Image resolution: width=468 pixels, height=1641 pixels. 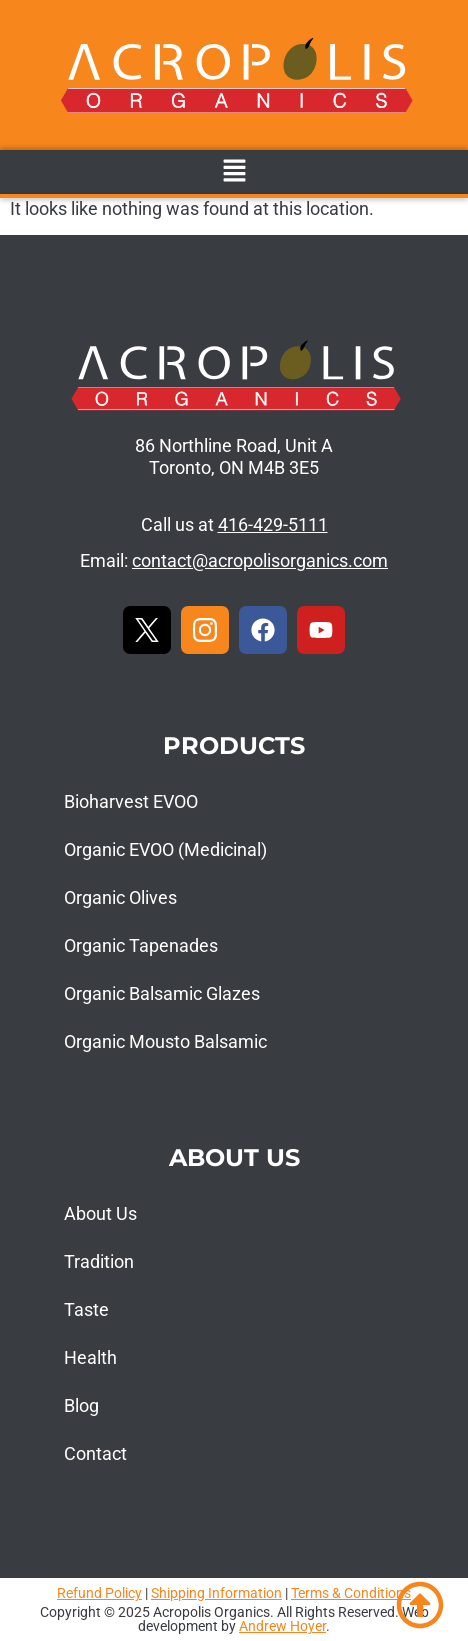 What do you see at coordinates (216, 1593) in the screenshot?
I see `Shipping Information` at bounding box center [216, 1593].